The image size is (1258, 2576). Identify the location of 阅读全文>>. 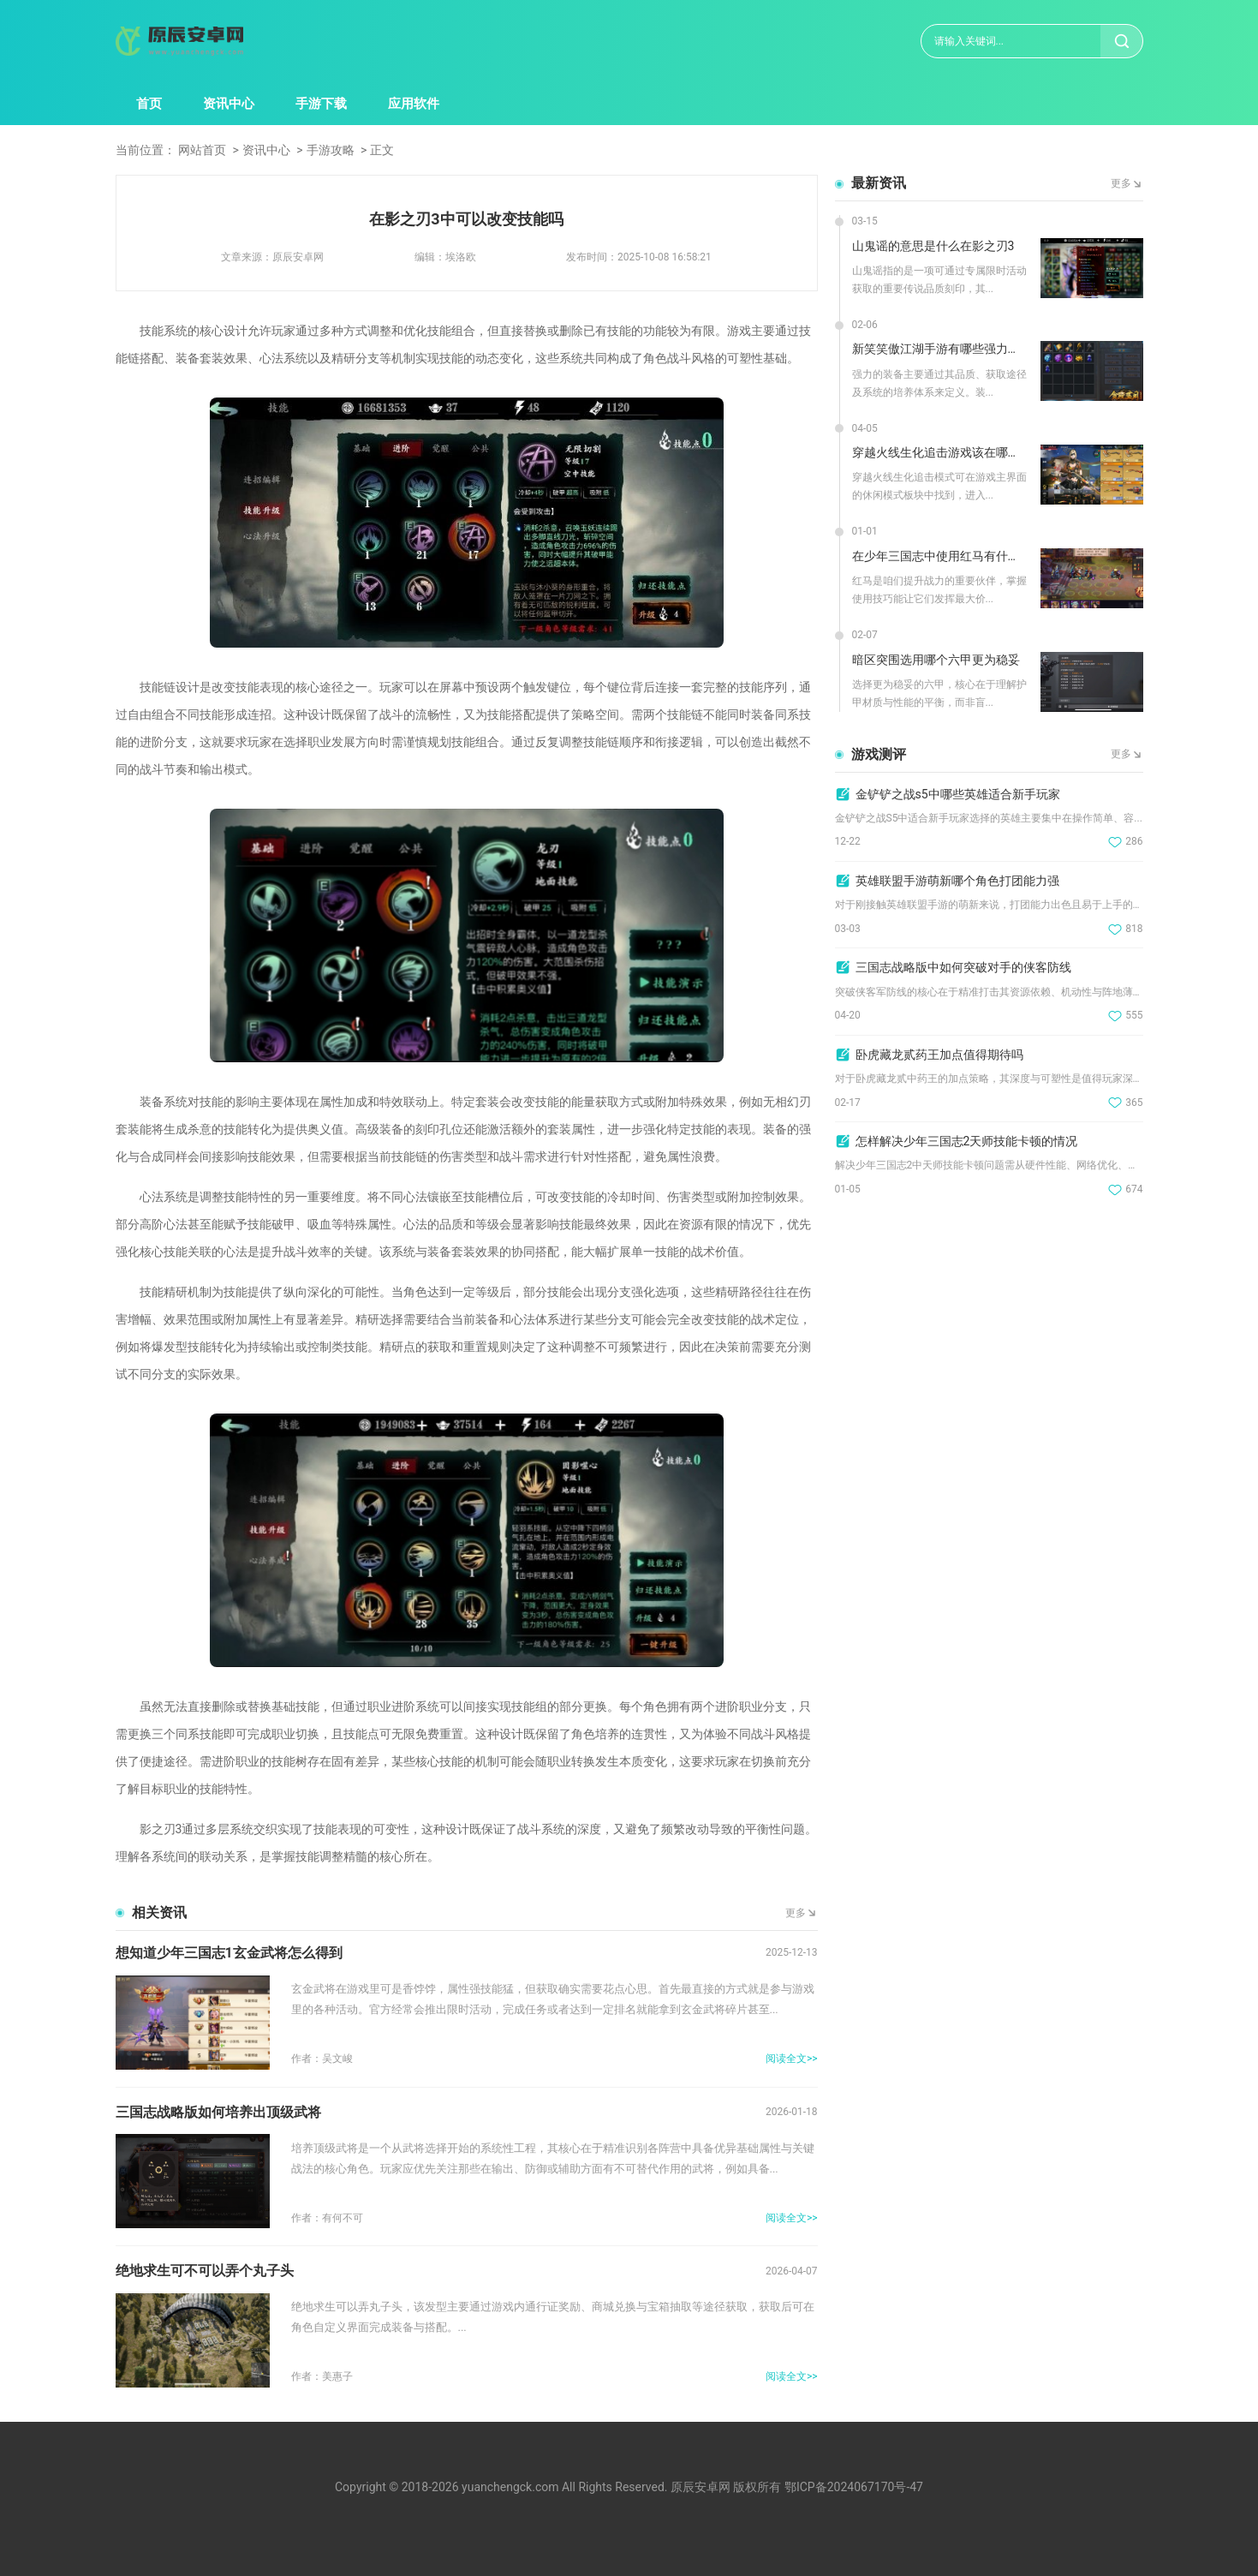
(792, 2059).